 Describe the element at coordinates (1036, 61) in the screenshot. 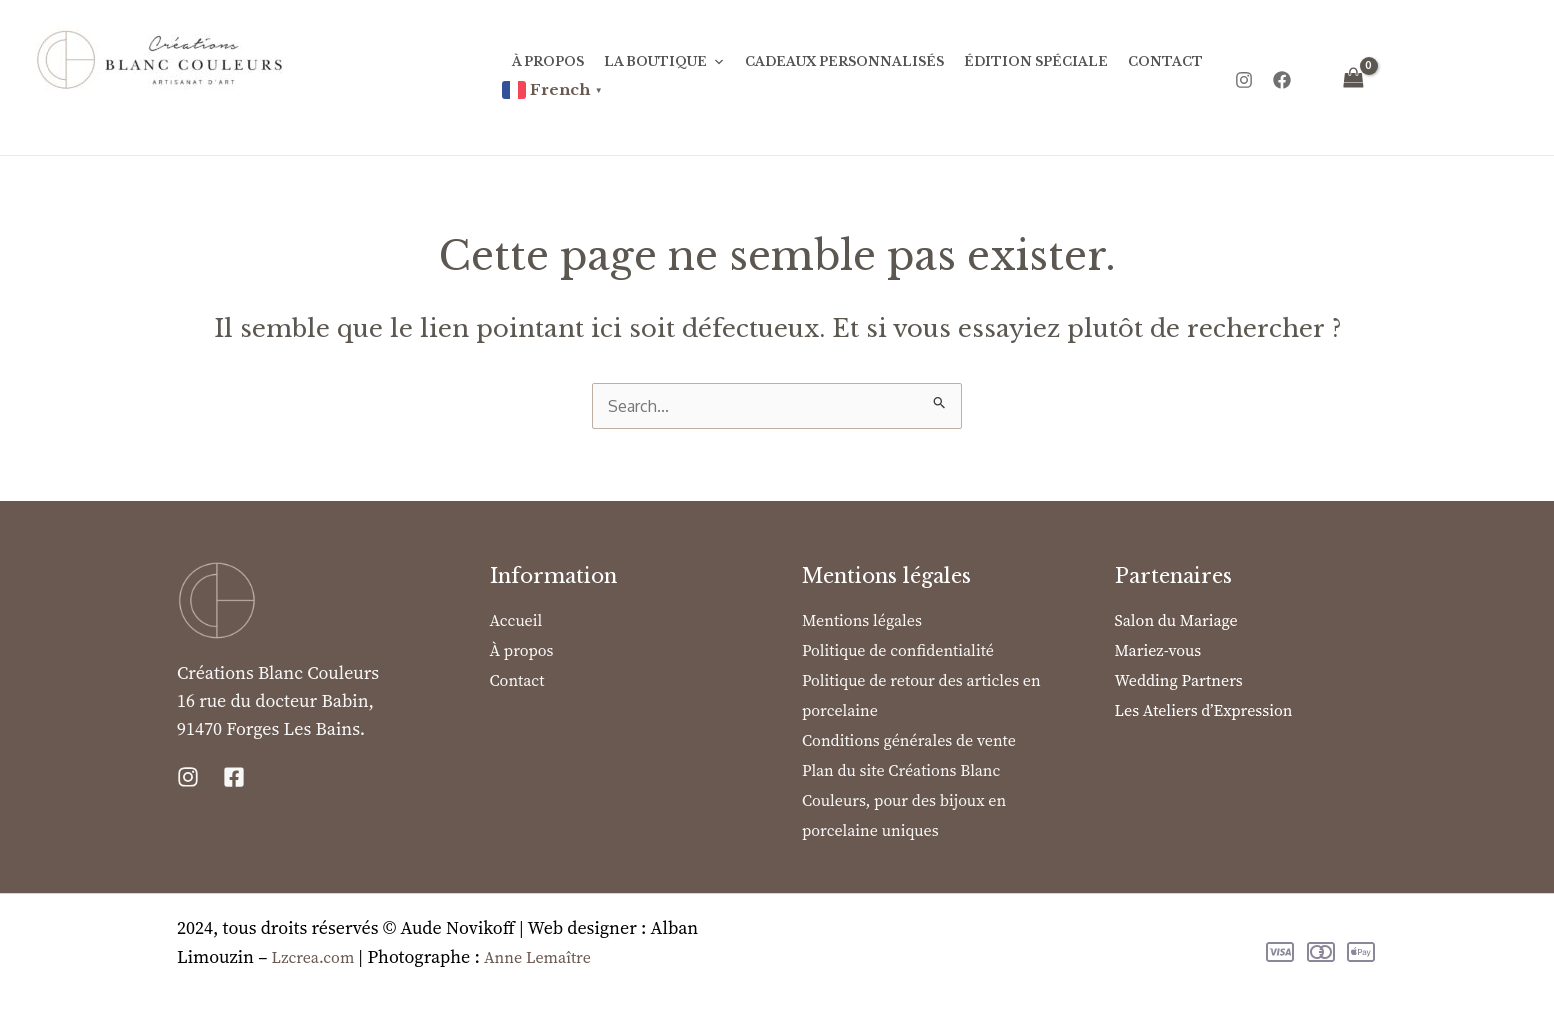

I see `Édition Spéciale` at that location.